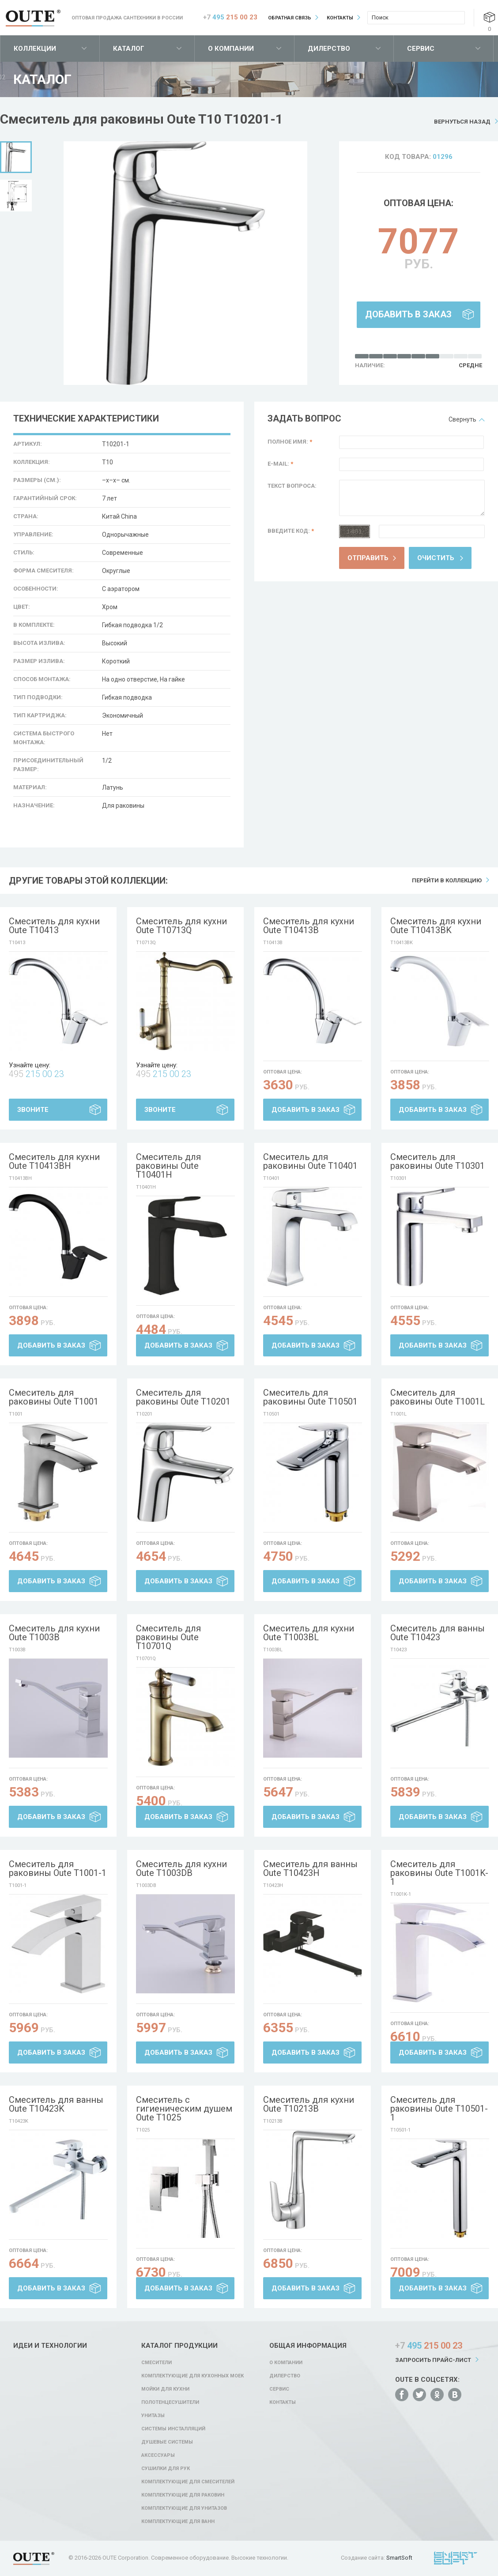 This screenshot has width=498, height=2576. What do you see at coordinates (181, 925) in the screenshot?
I see `Смеситель для кухни Oute T10713Q` at bounding box center [181, 925].